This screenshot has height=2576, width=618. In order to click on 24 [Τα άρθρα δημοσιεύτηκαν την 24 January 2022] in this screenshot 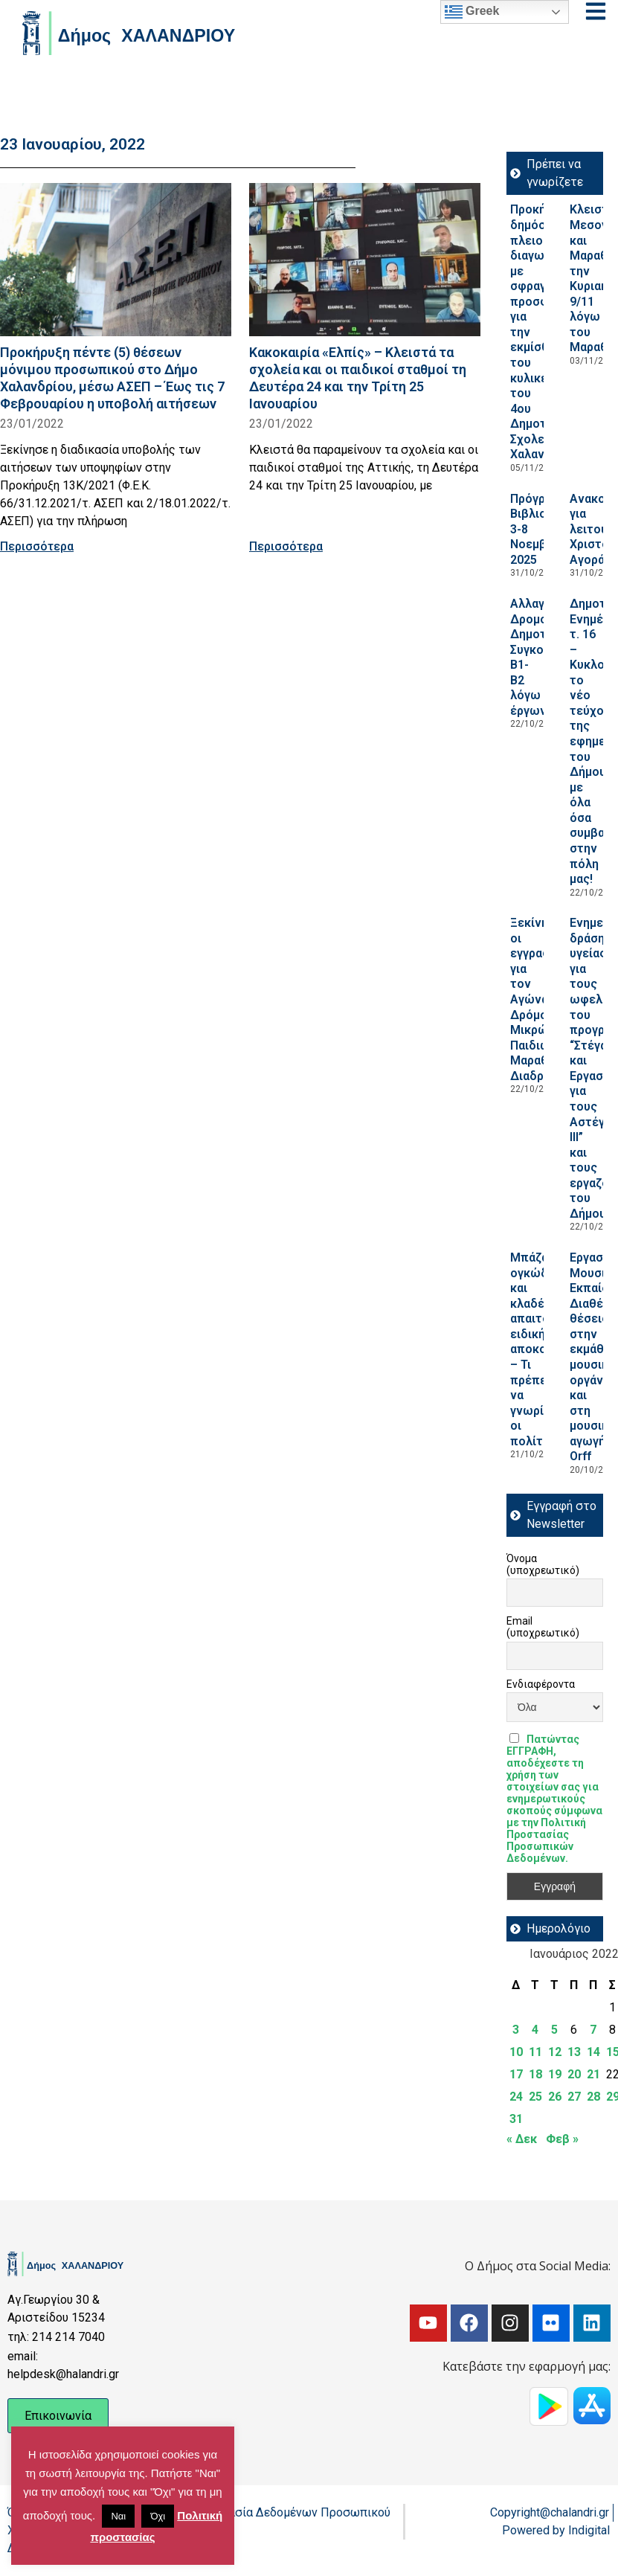, I will do `click(516, 2097)`.